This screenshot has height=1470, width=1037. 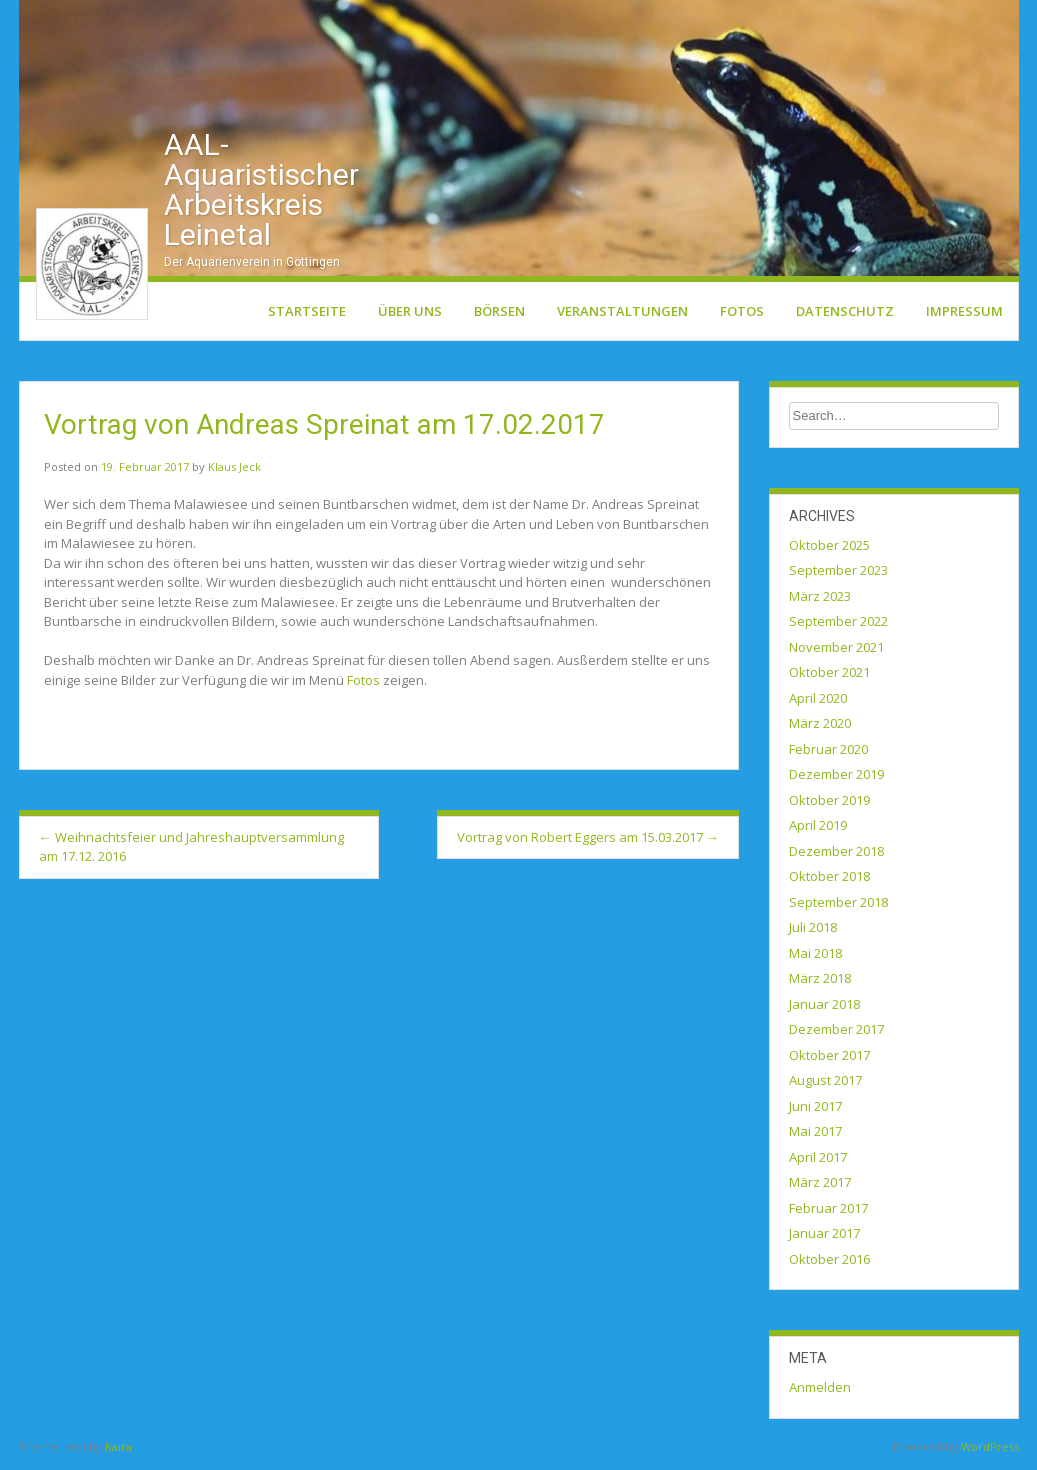 What do you see at coordinates (820, 728) in the screenshot?
I see `März 2020` at bounding box center [820, 728].